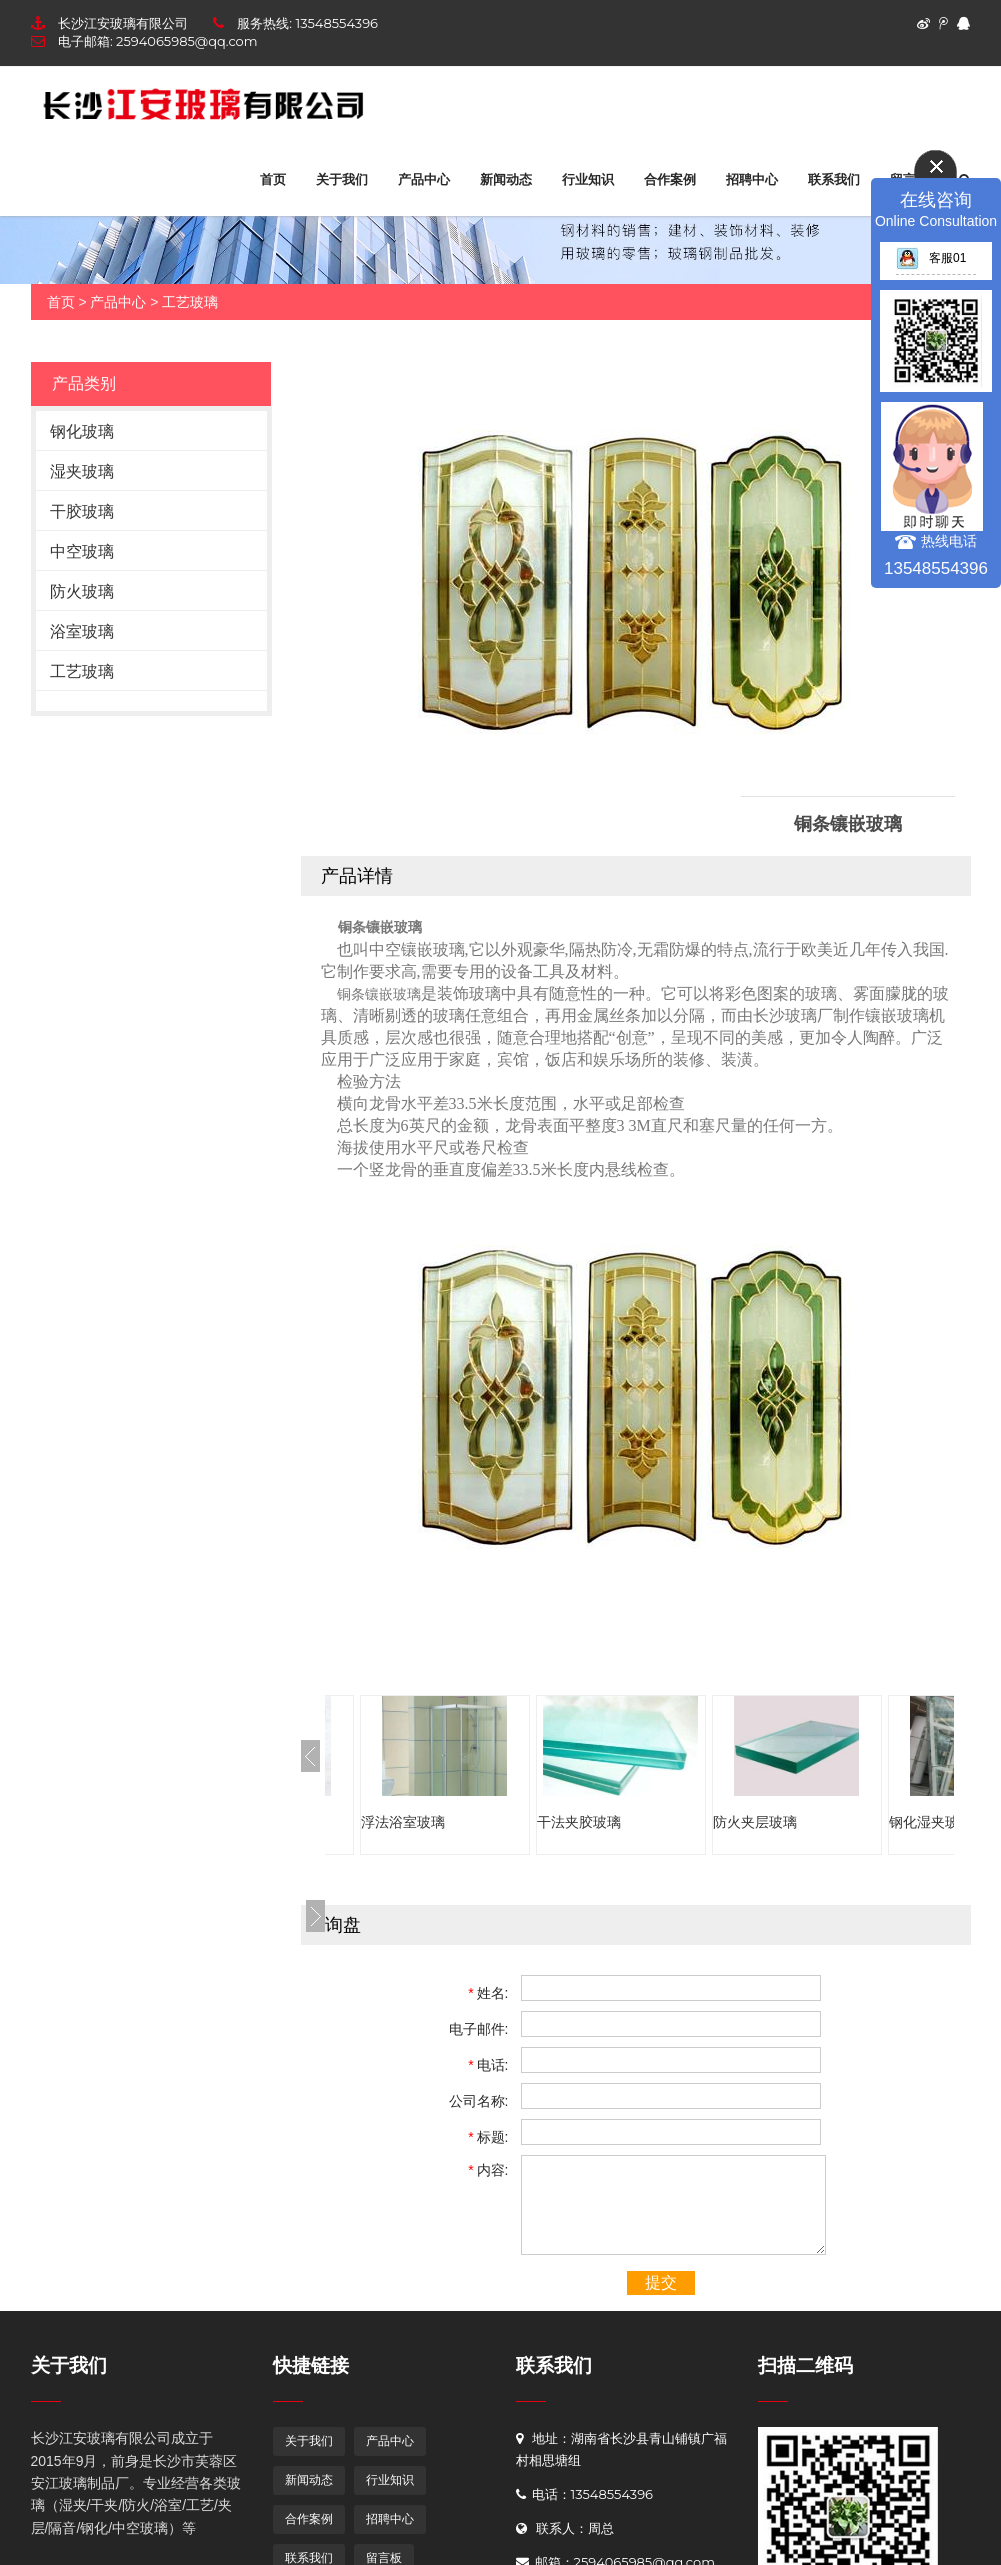 The width and height of the screenshot is (1001, 2565). Describe the element at coordinates (342, 179) in the screenshot. I see `关于我们` at that location.